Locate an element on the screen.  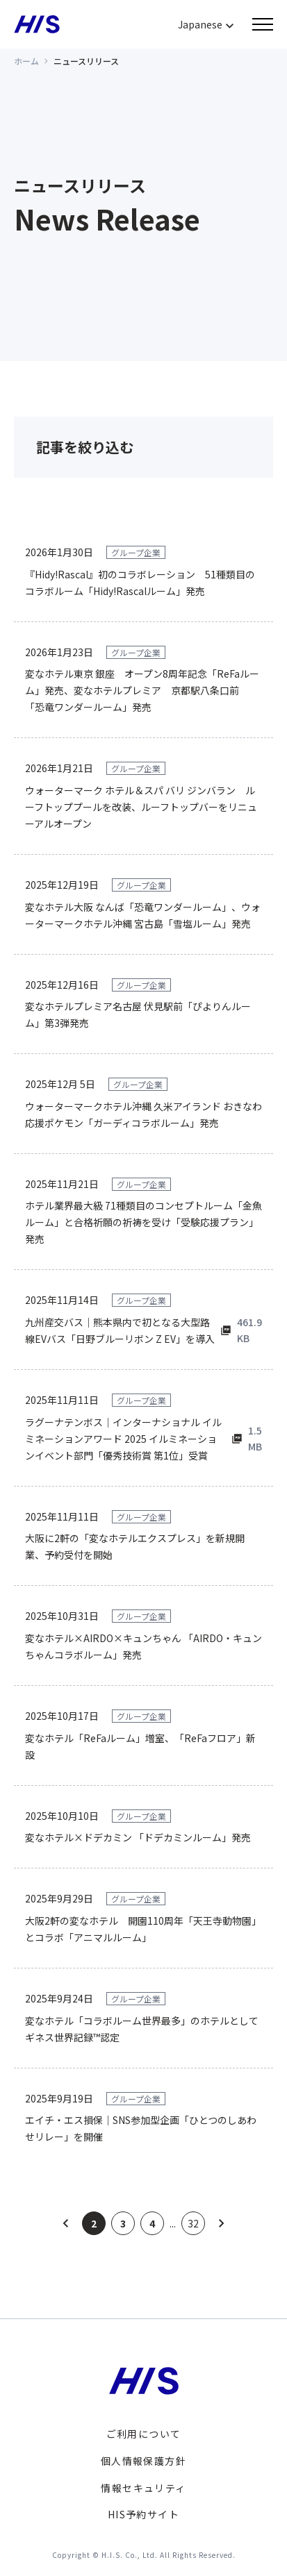
大阪に2軒の「変なホテルエクスプレス」を新規開業、予約受付を開始 is located at coordinates (135, 1546).